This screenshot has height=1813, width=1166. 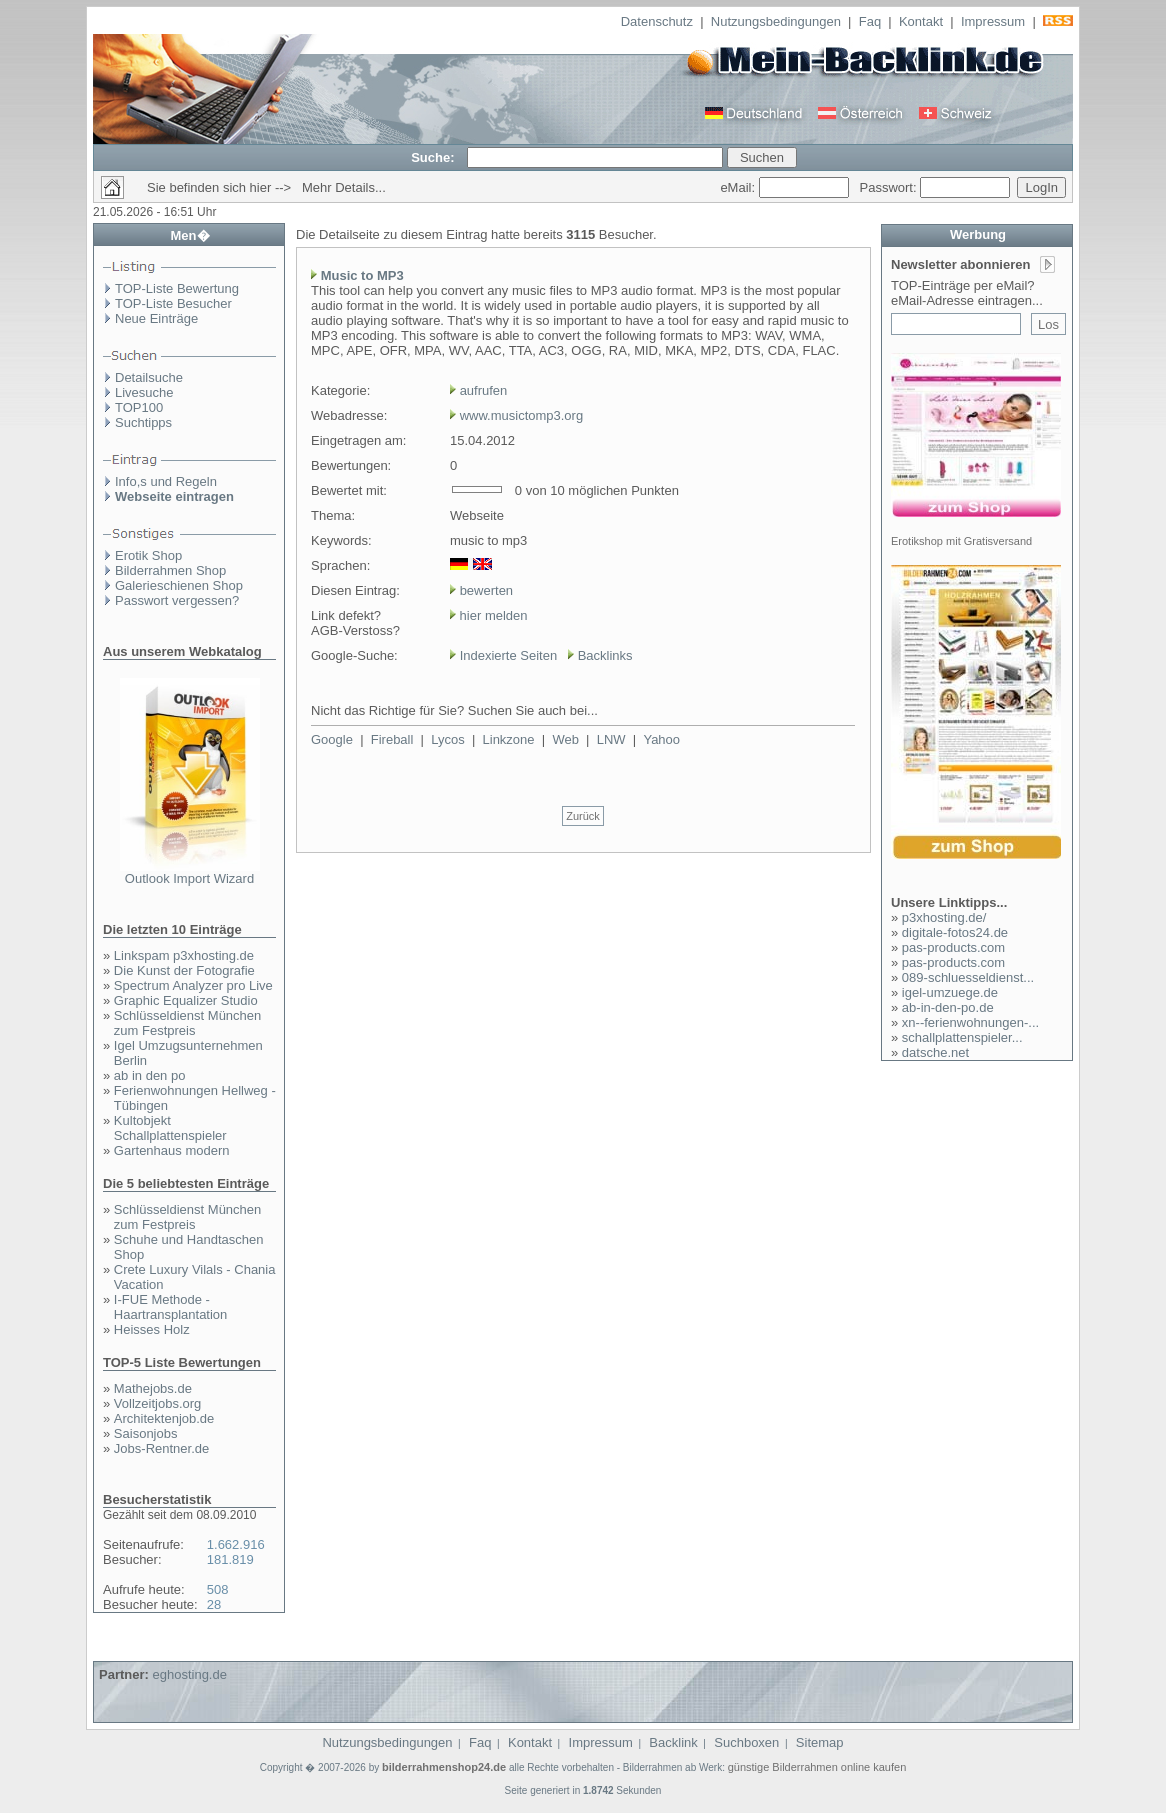 I want to click on Livesuche, so click(x=144, y=392).